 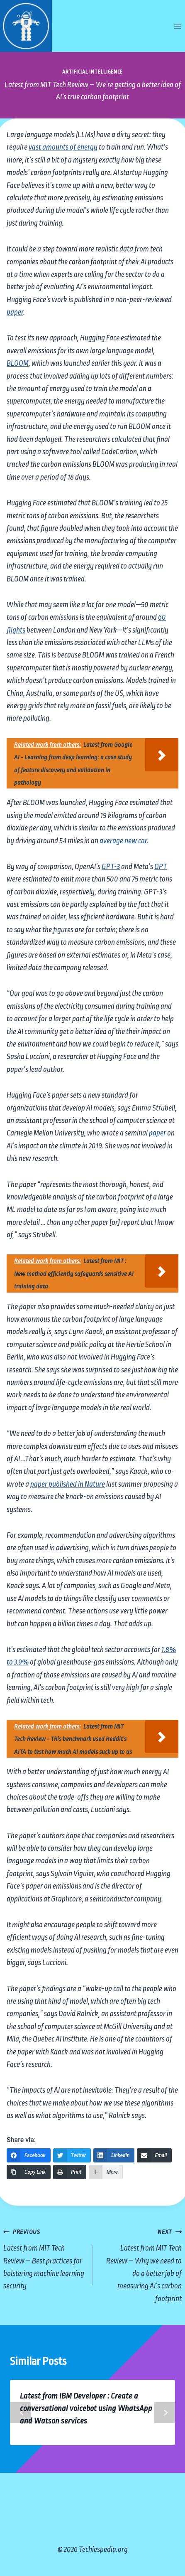 What do you see at coordinates (18, 363) in the screenshot?
I see `BLOOM` at bounding box center [18, 363].